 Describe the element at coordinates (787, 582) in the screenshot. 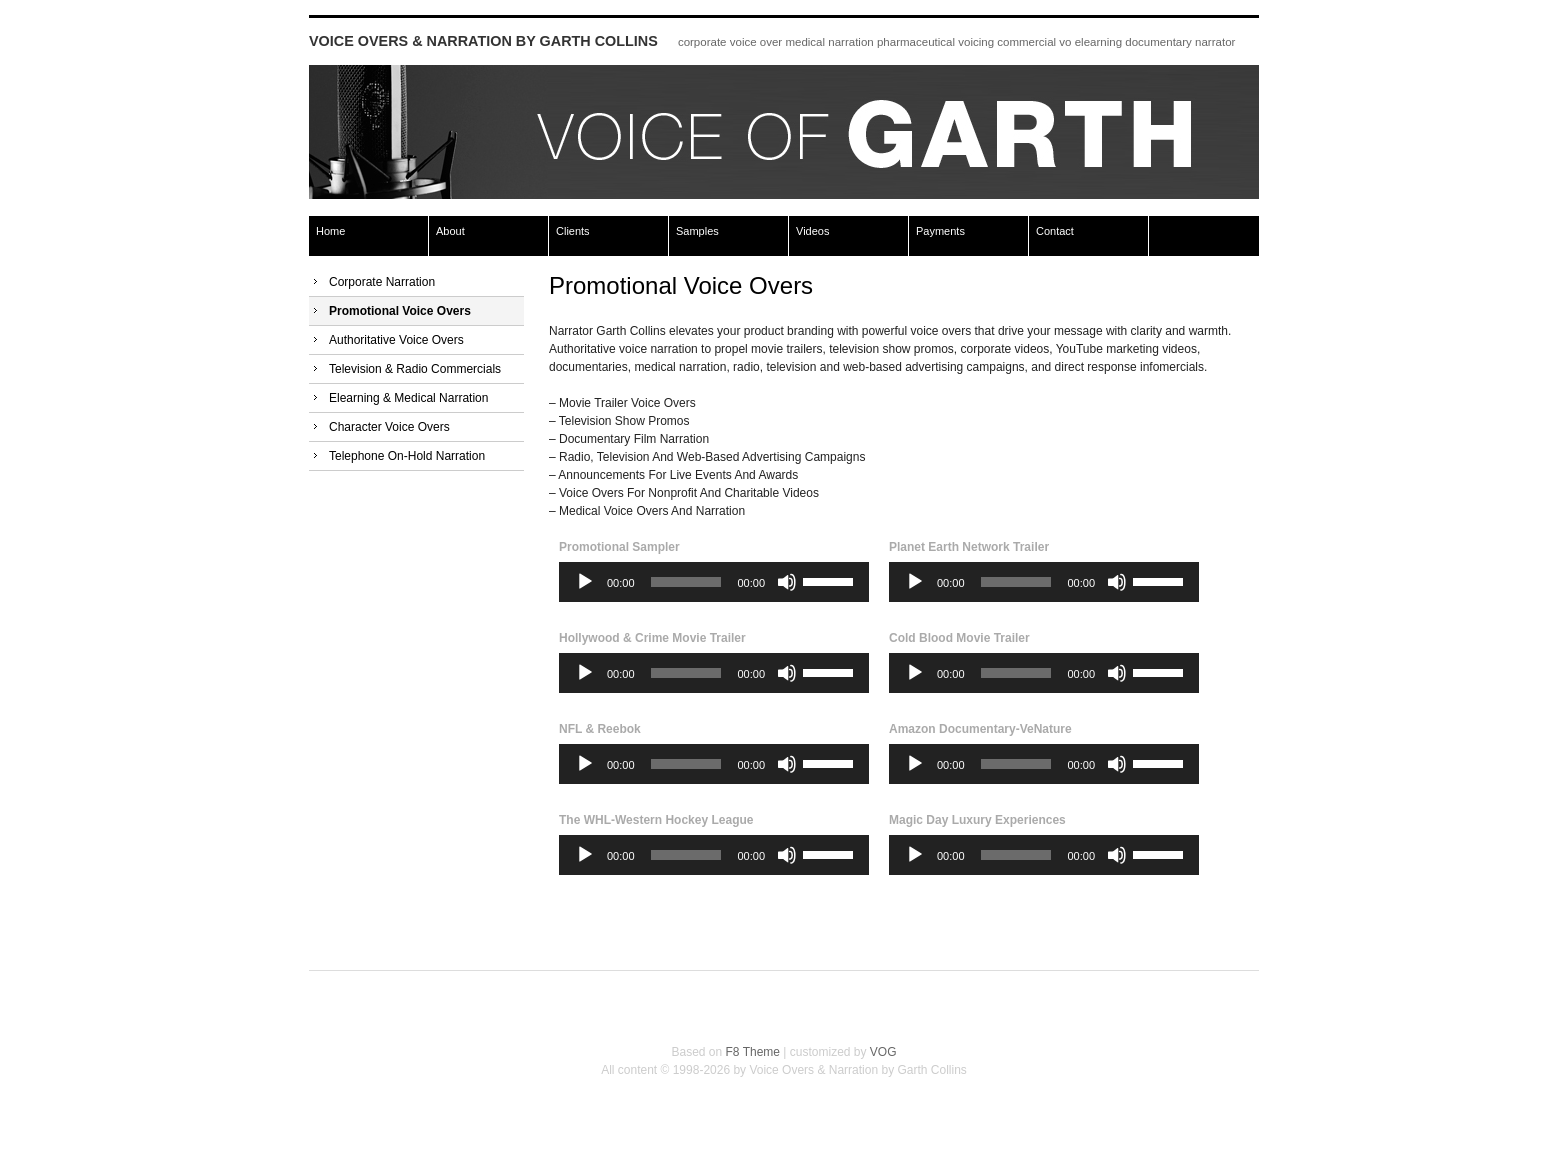

I see `[Mute]` at that location.